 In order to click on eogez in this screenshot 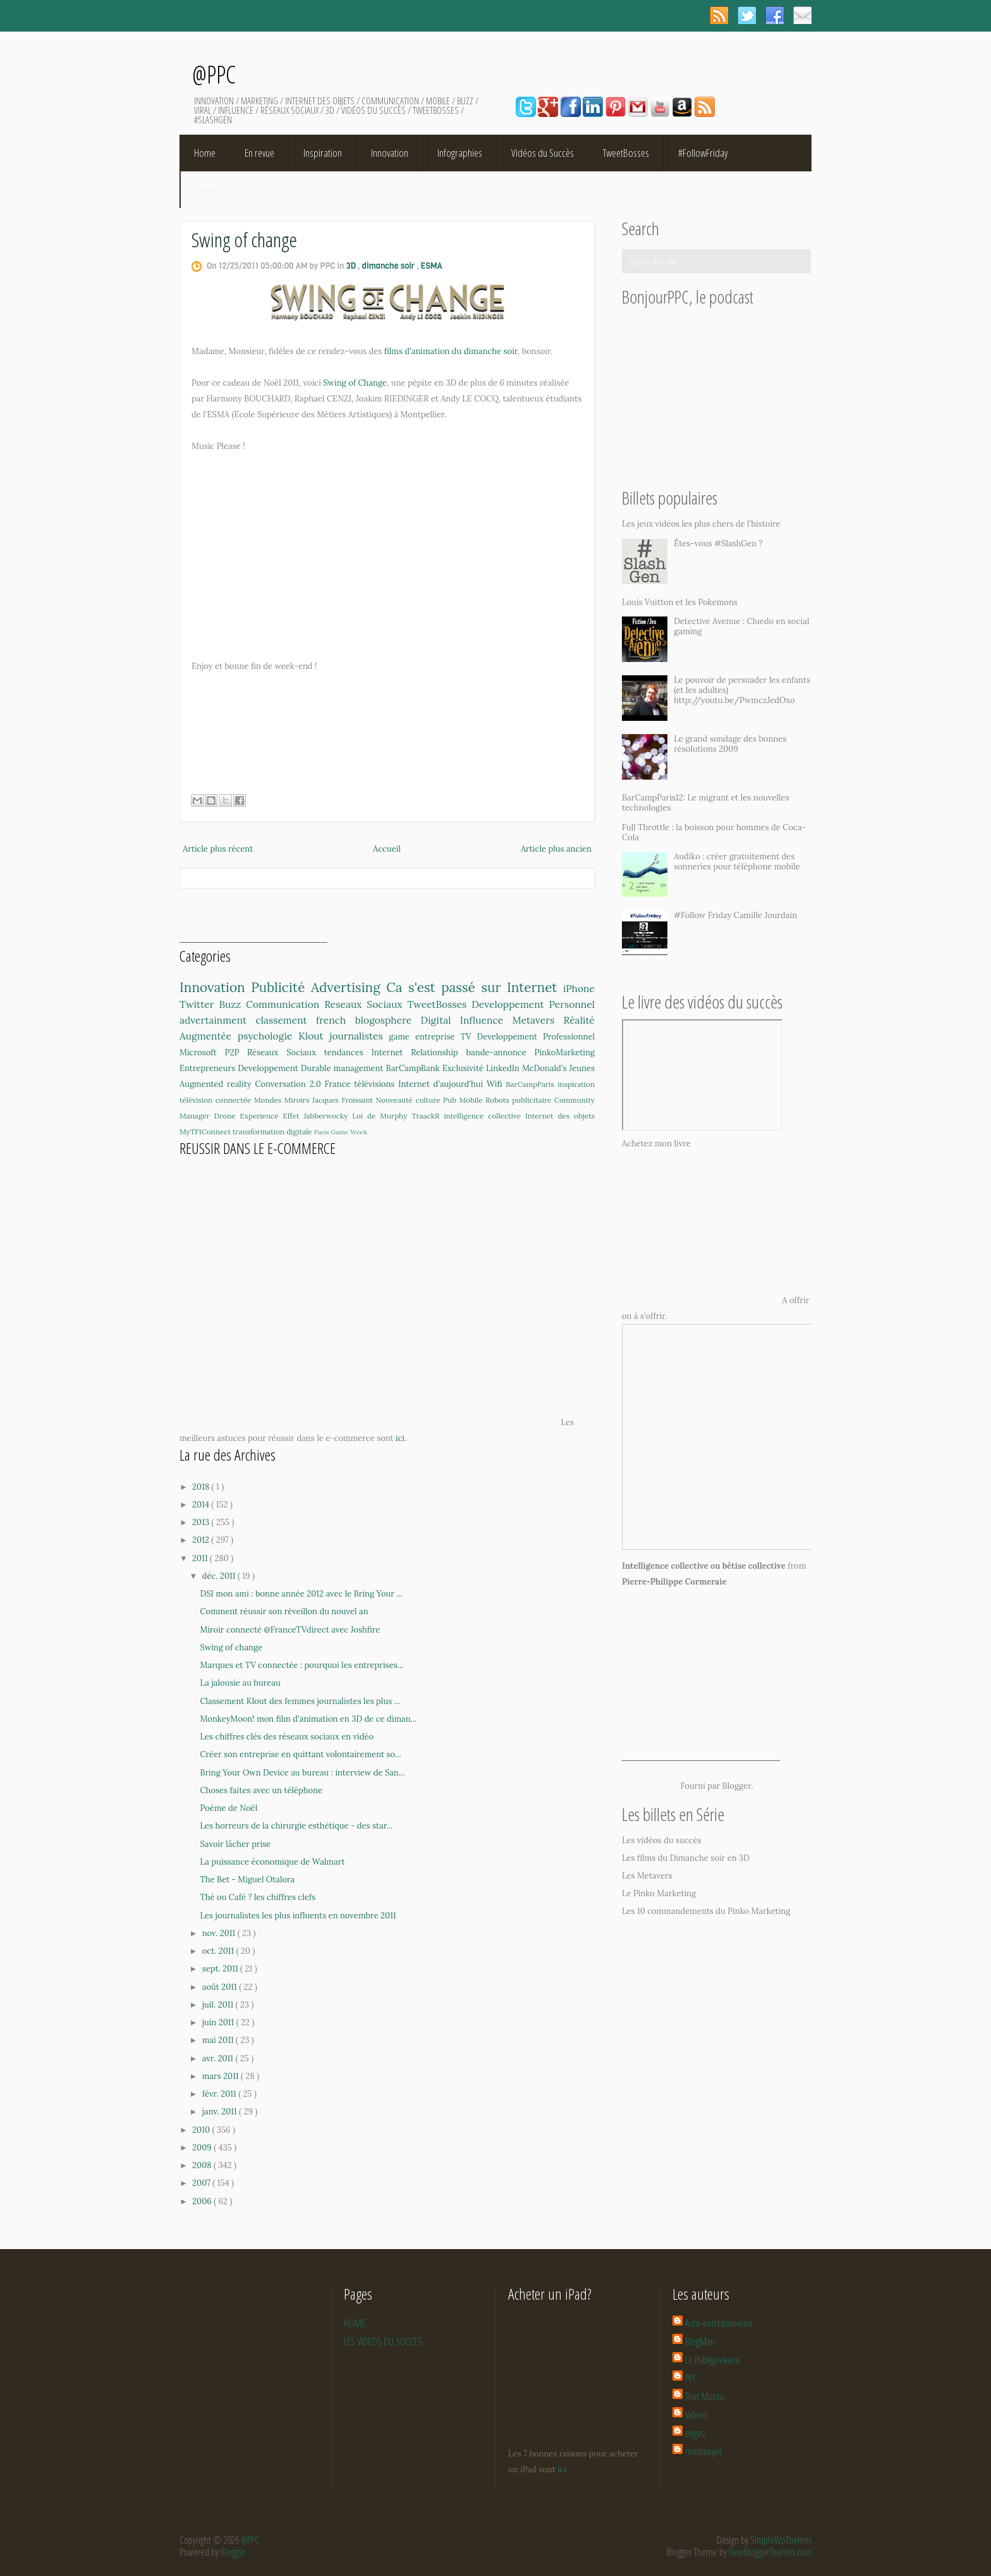, I will do `click(695, 2433)`.